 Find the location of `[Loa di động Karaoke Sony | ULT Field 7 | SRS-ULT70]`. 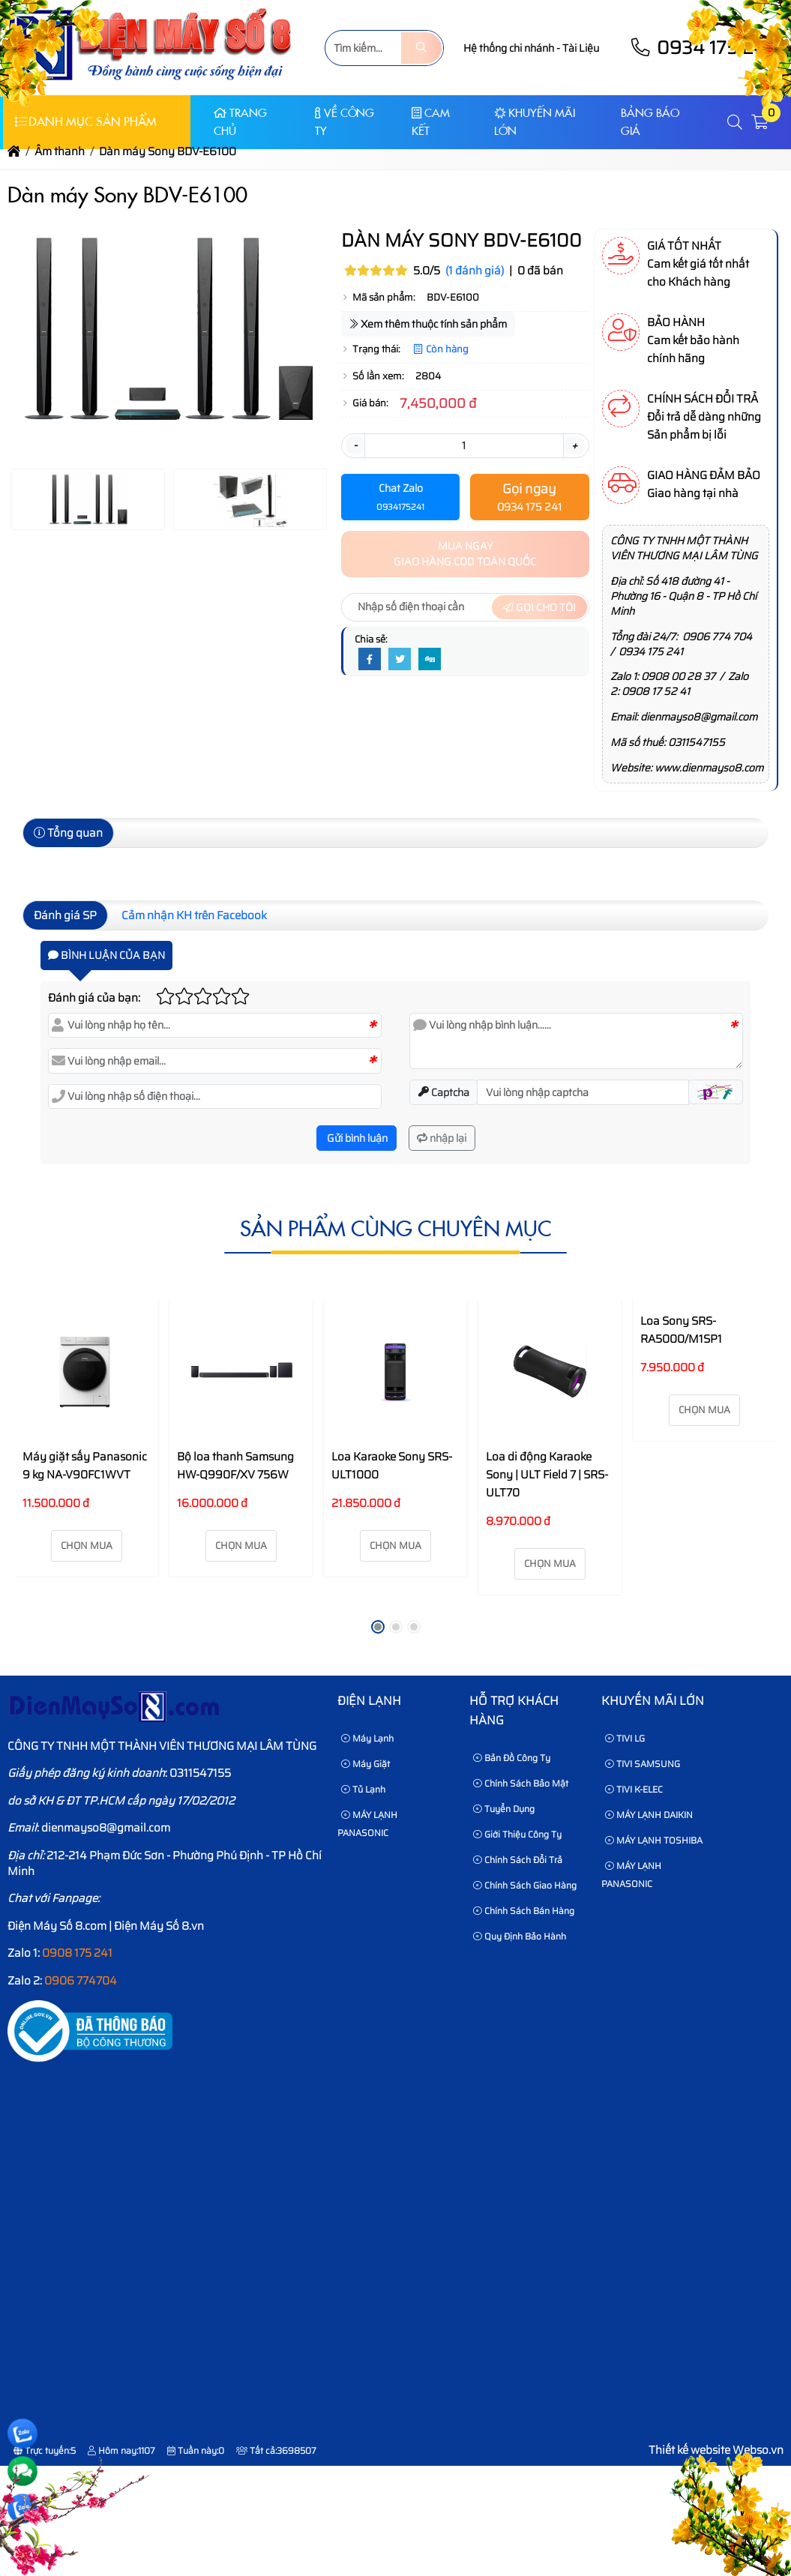

[Loa di động Karaoke Sony | ULT Field 7 | SRS-ULT70] is located at coordinates (550, 1371).